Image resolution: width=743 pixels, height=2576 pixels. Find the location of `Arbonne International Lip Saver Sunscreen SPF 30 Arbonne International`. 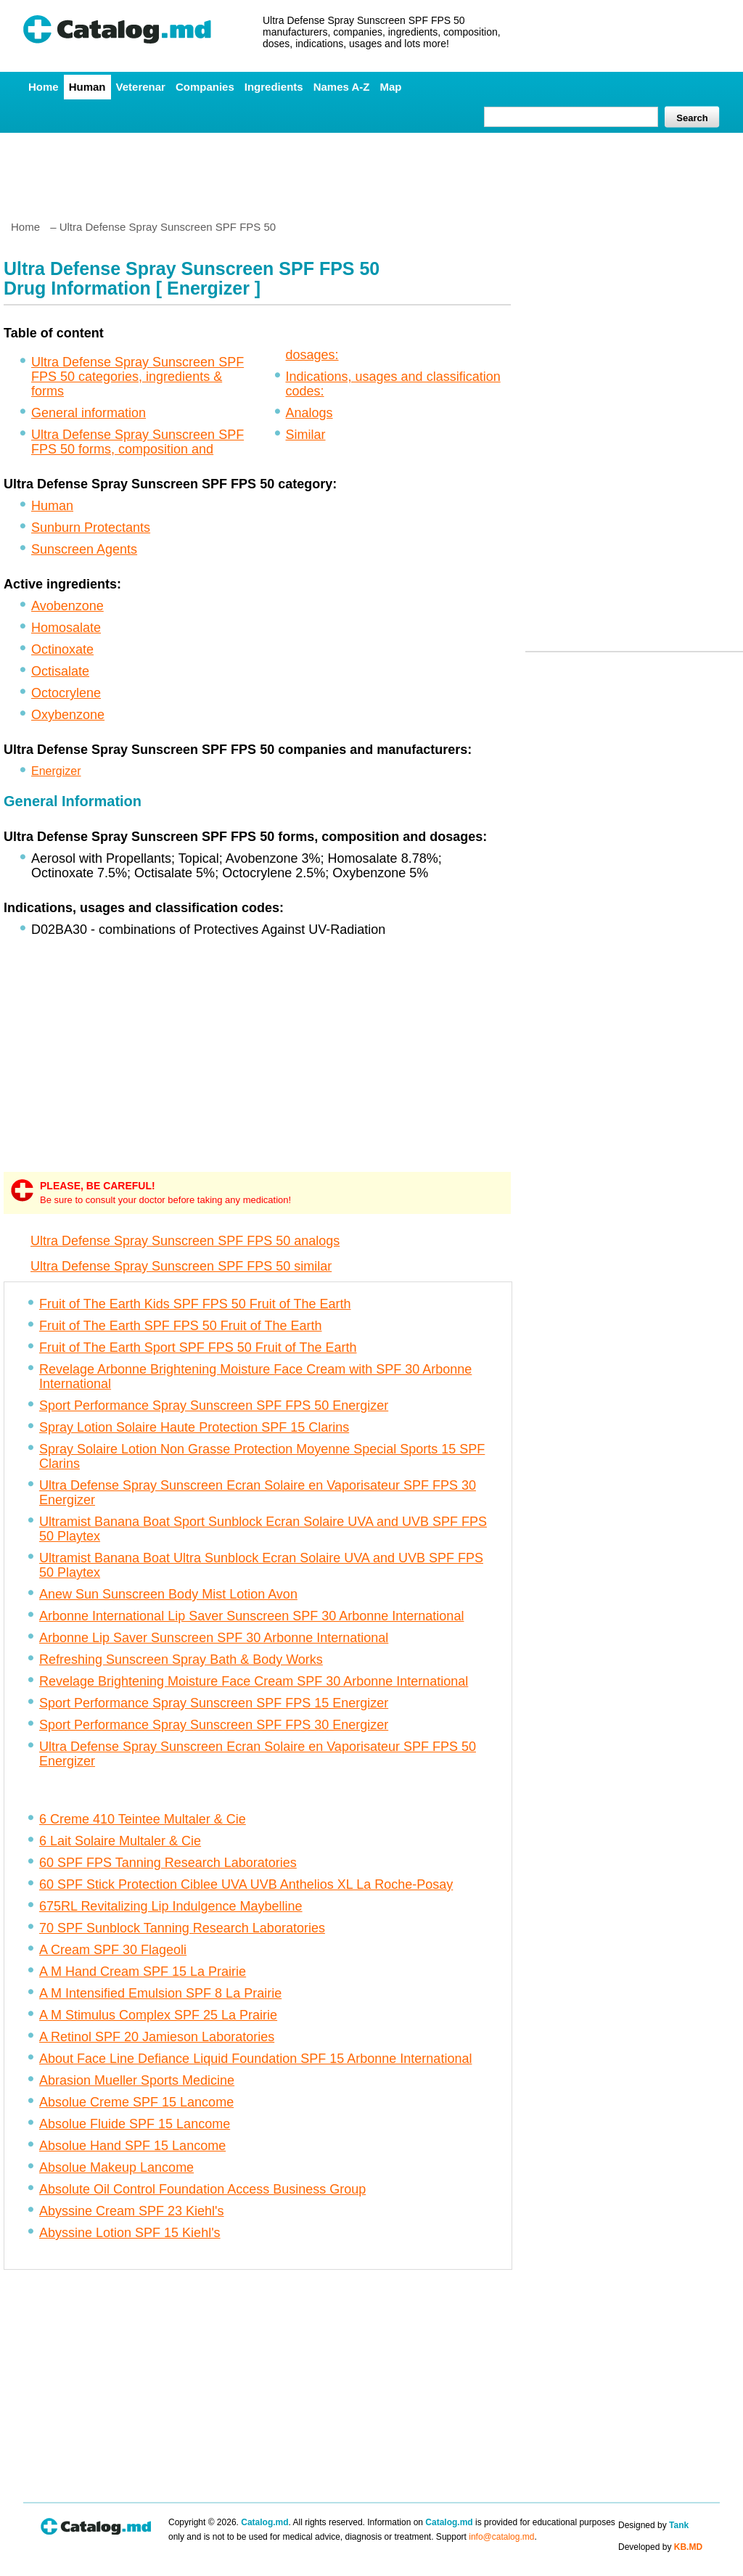

Arbonne International Lip Saver Sunscreen SPF 30 Arbonne International is located at coordinates (251, 1616).